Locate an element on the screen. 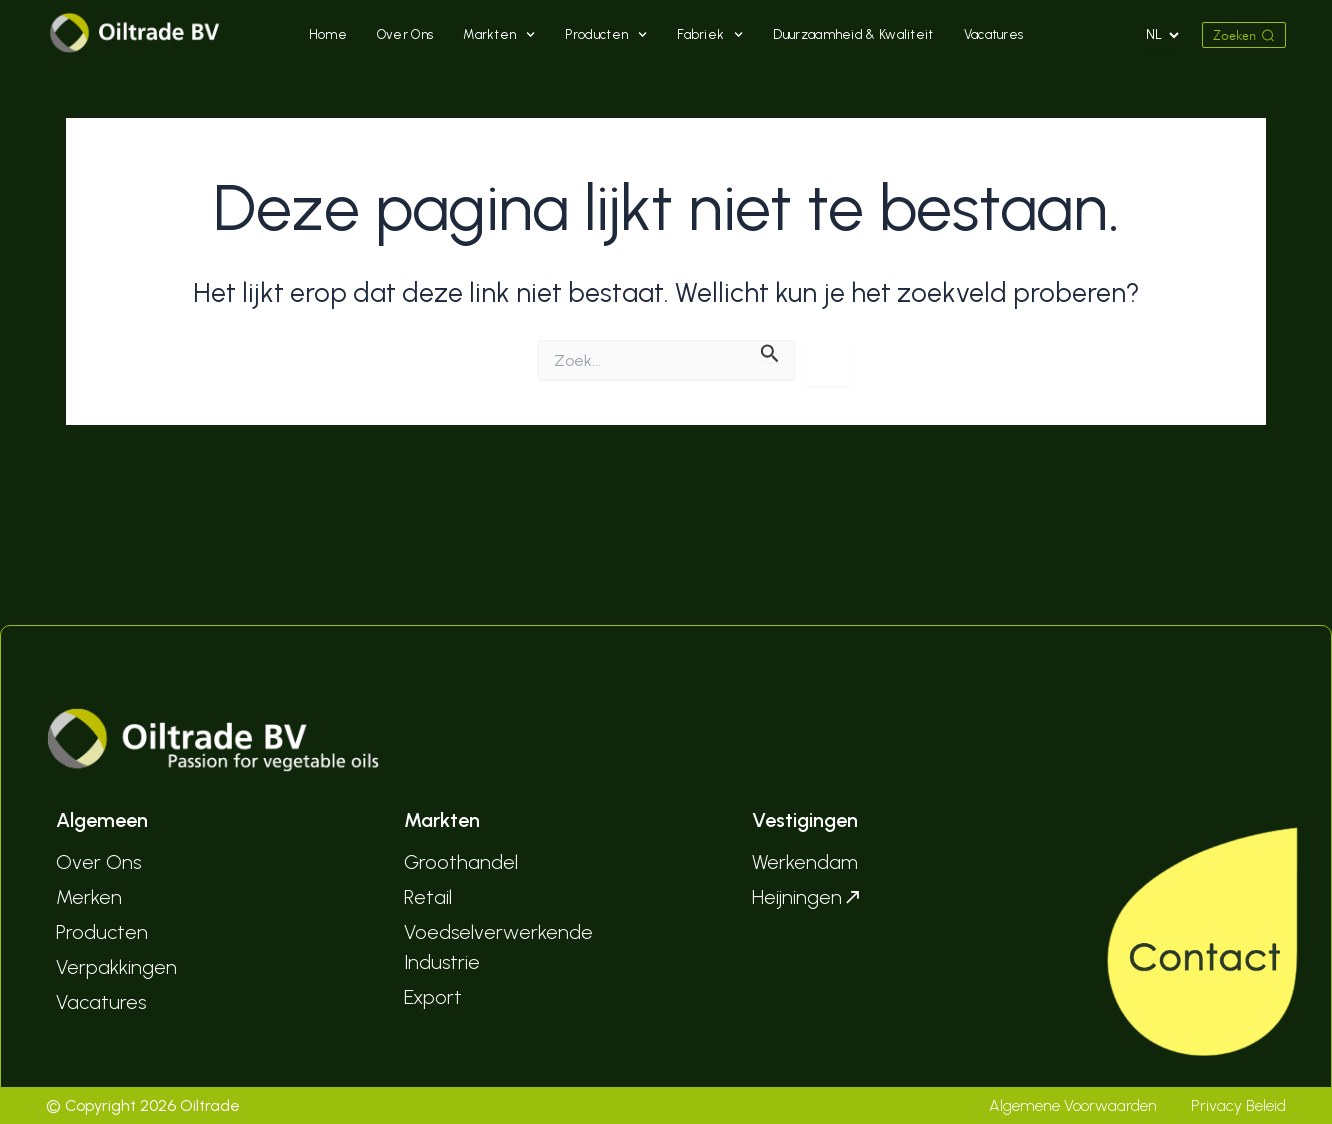  Duurzaamheid & Kwaliteit is located at coordinates (853, 34).